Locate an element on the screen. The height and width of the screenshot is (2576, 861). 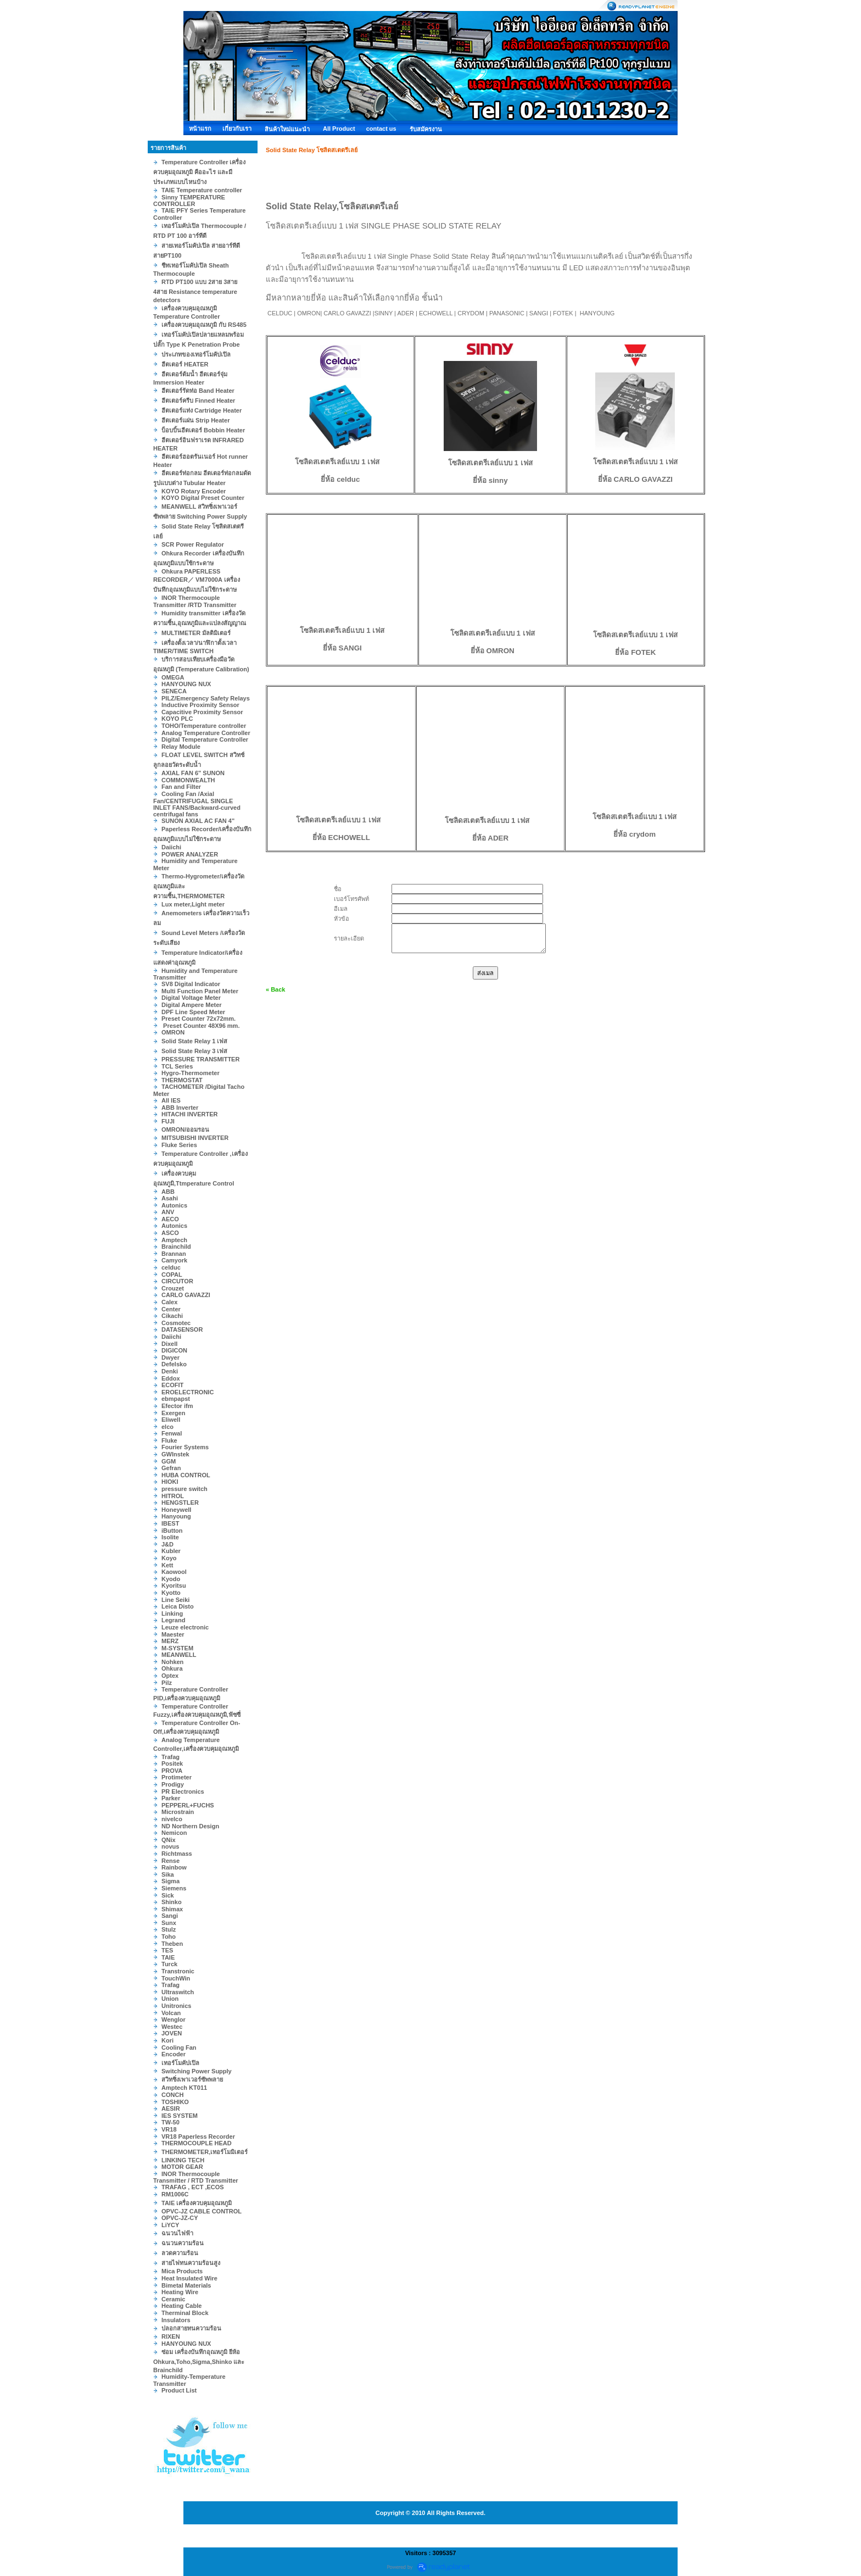
หน้าแรก is located at coordinates (200, 128).